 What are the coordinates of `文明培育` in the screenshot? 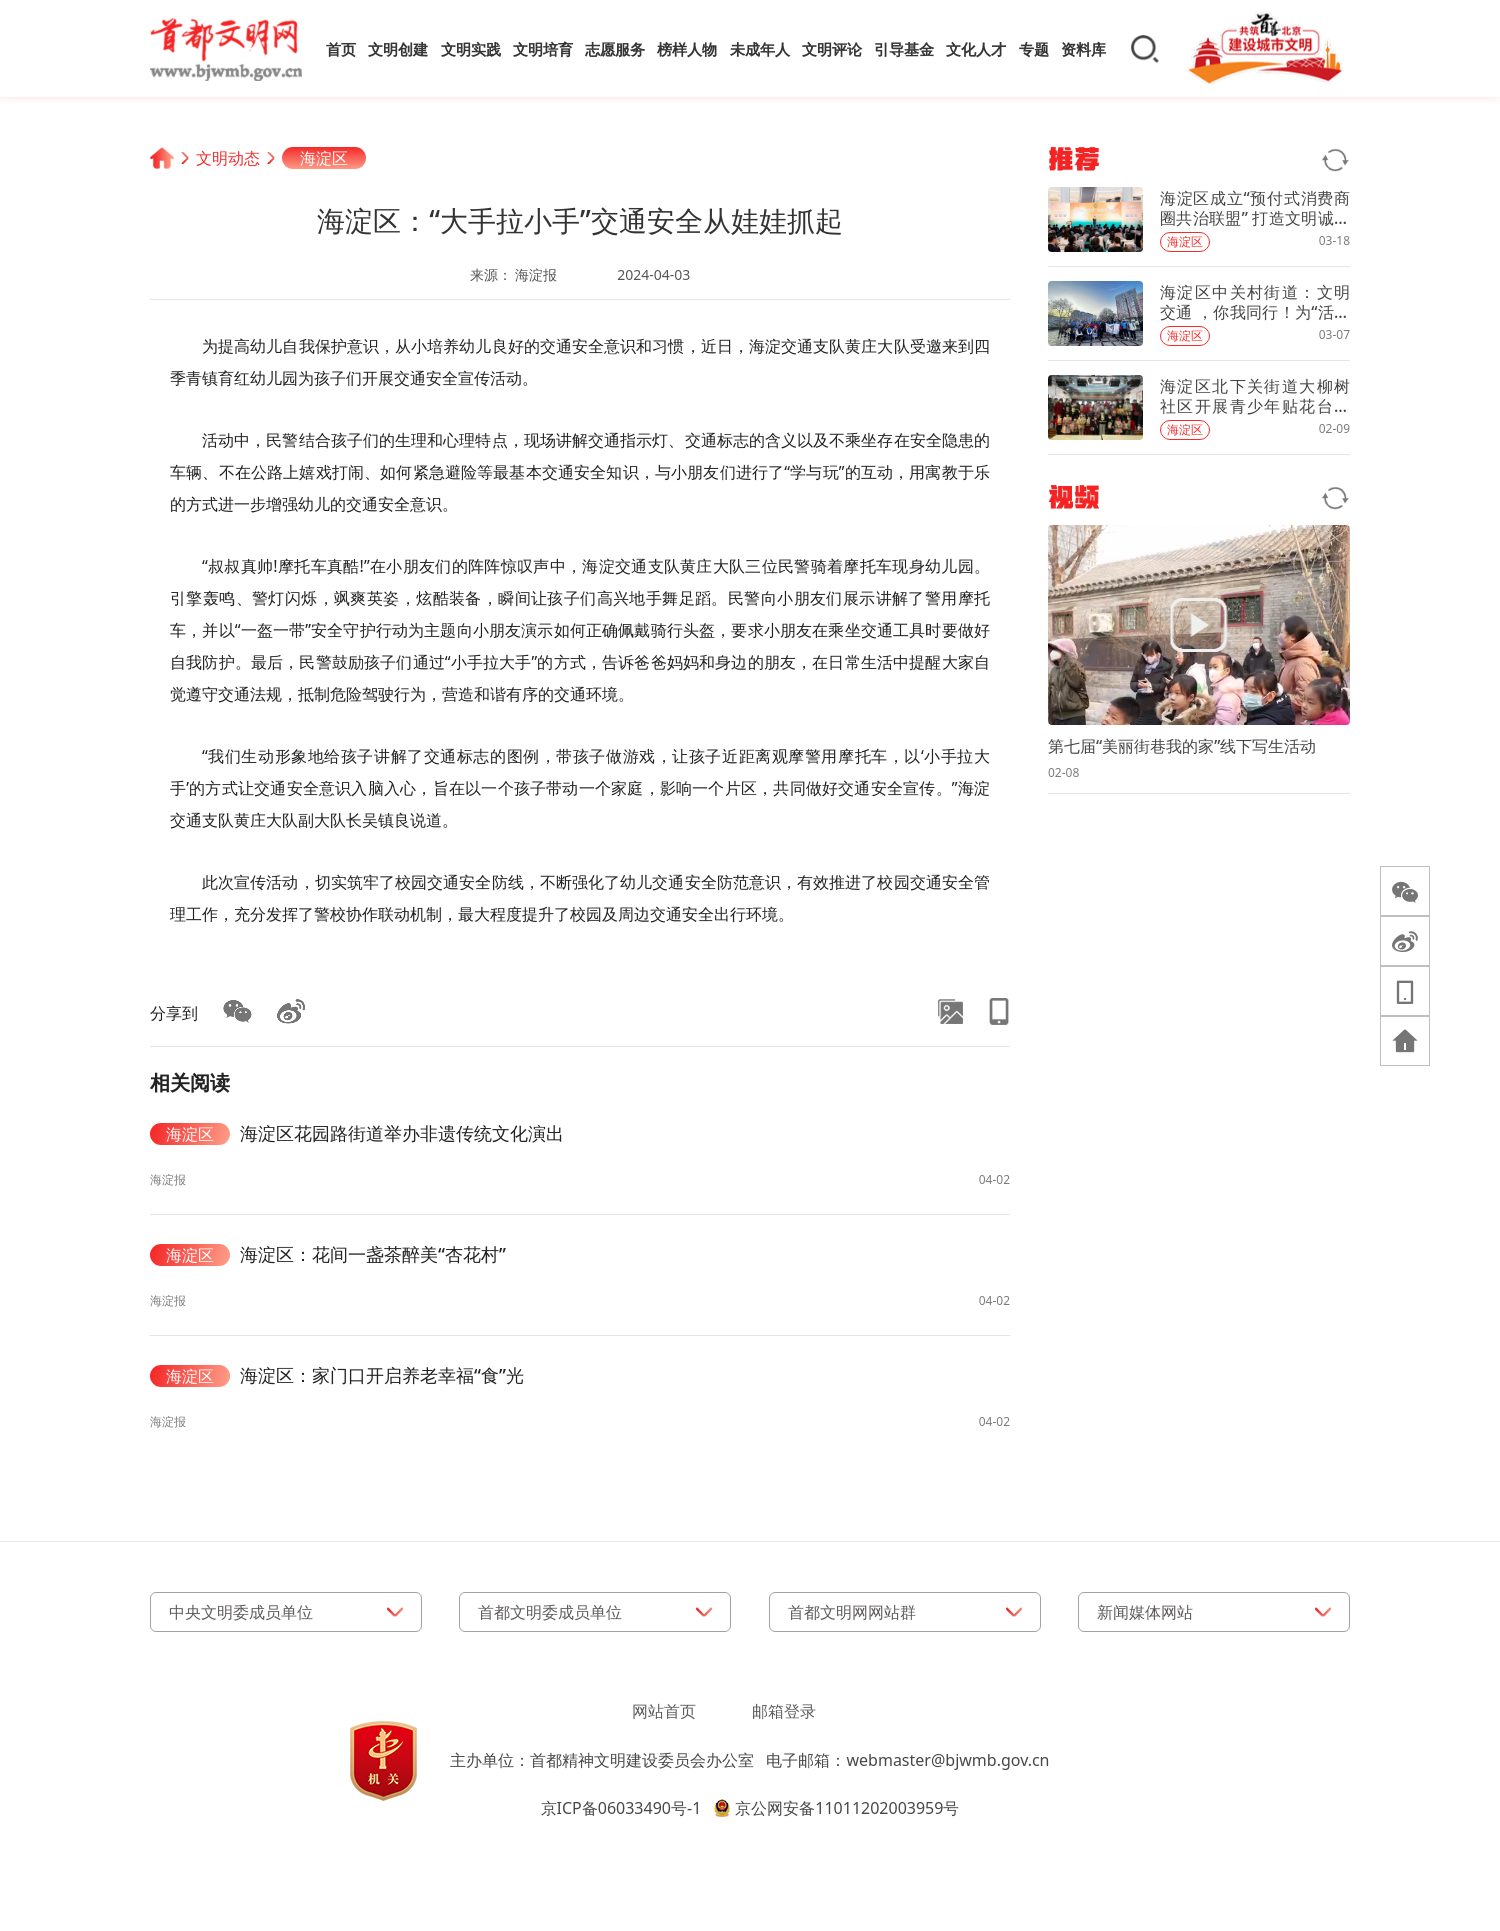 It's located at (543, 49).